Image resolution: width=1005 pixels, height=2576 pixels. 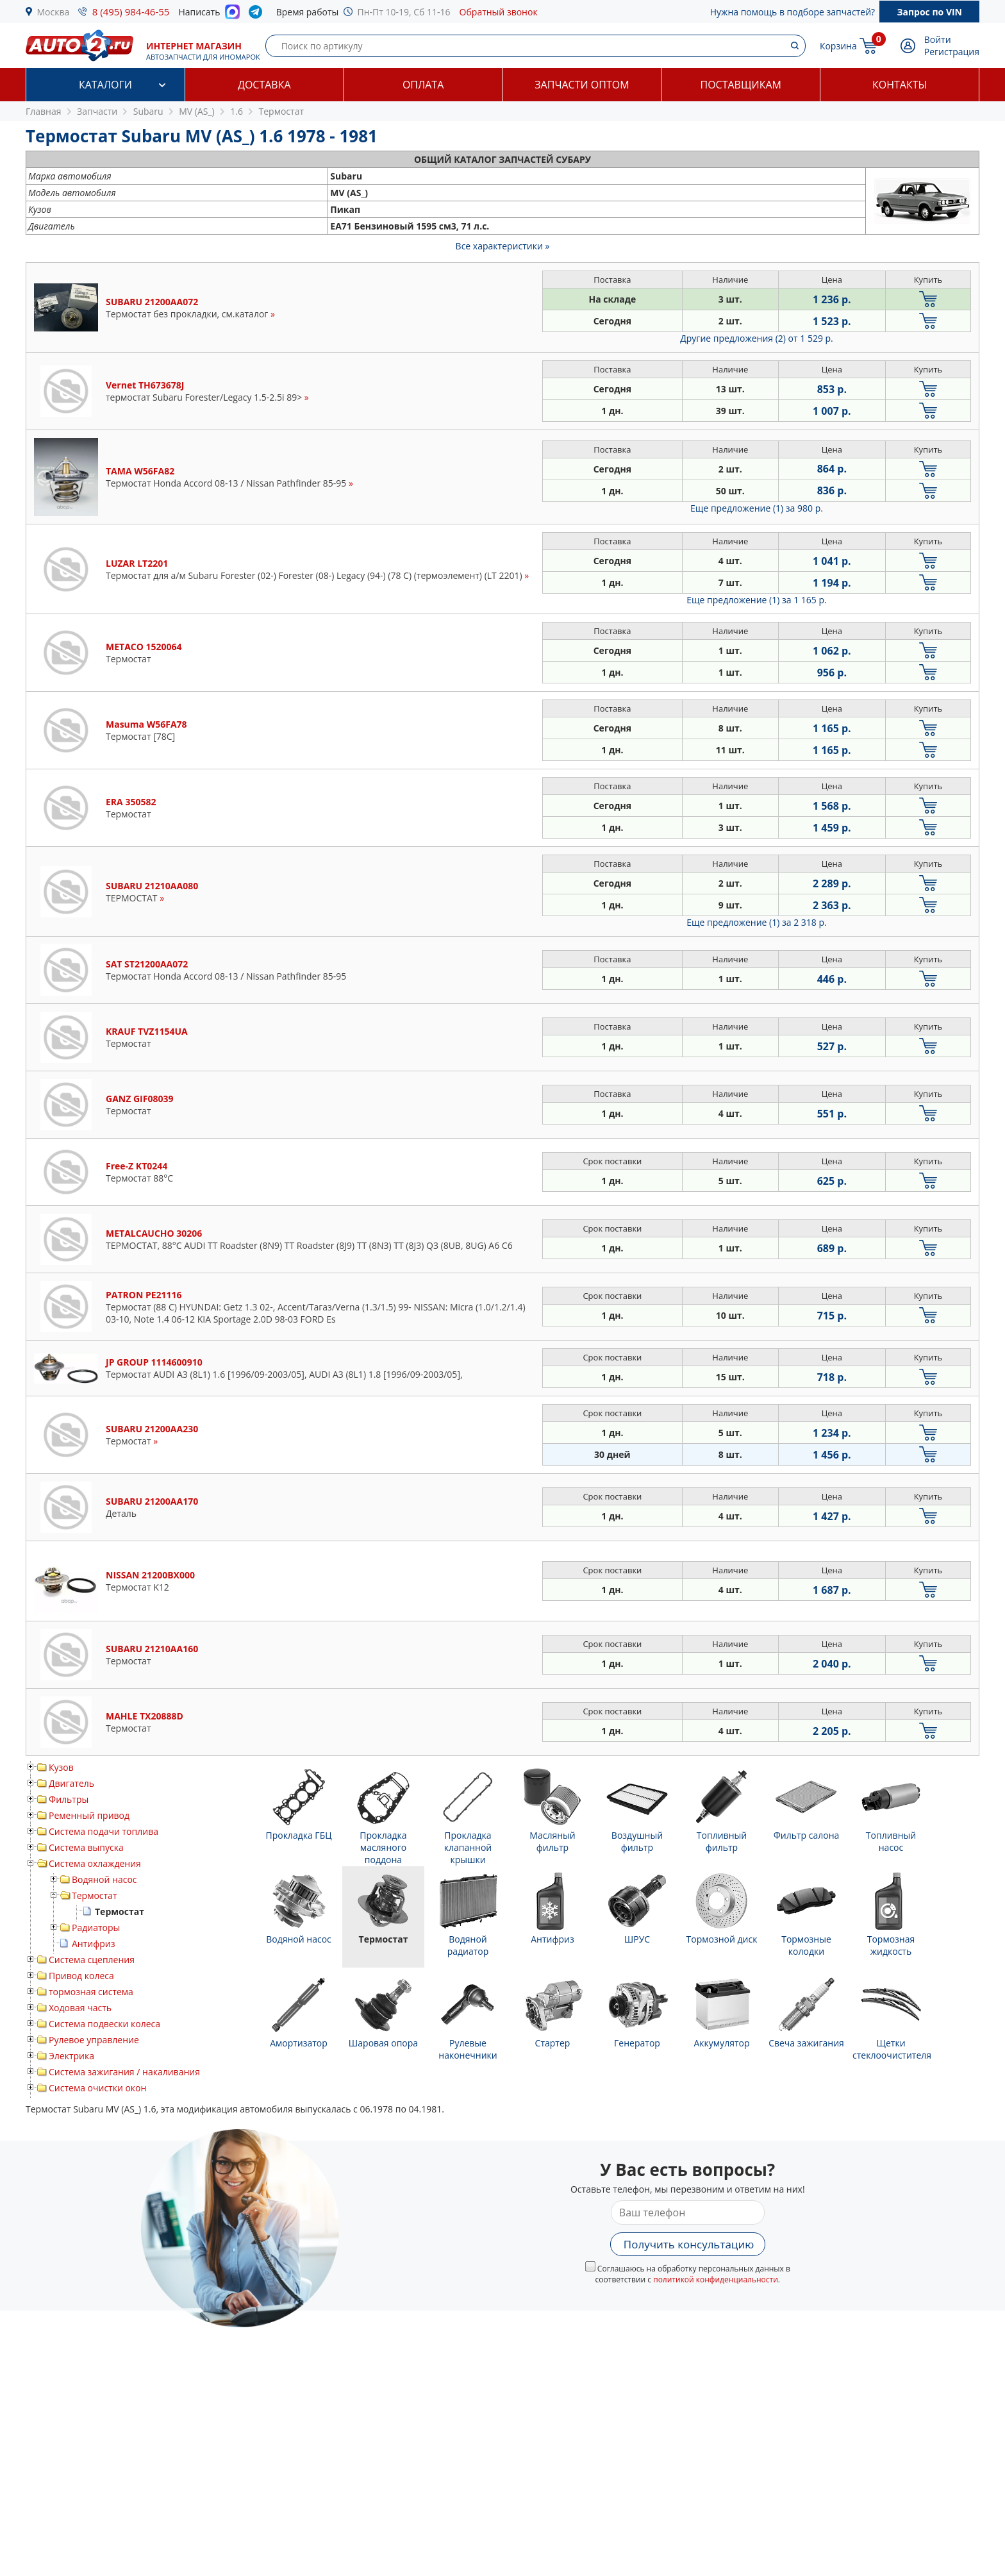 What do you see at coordinates (423, 85) in the screenshot?
I see `Оплата` at bounding box center [423, 85].